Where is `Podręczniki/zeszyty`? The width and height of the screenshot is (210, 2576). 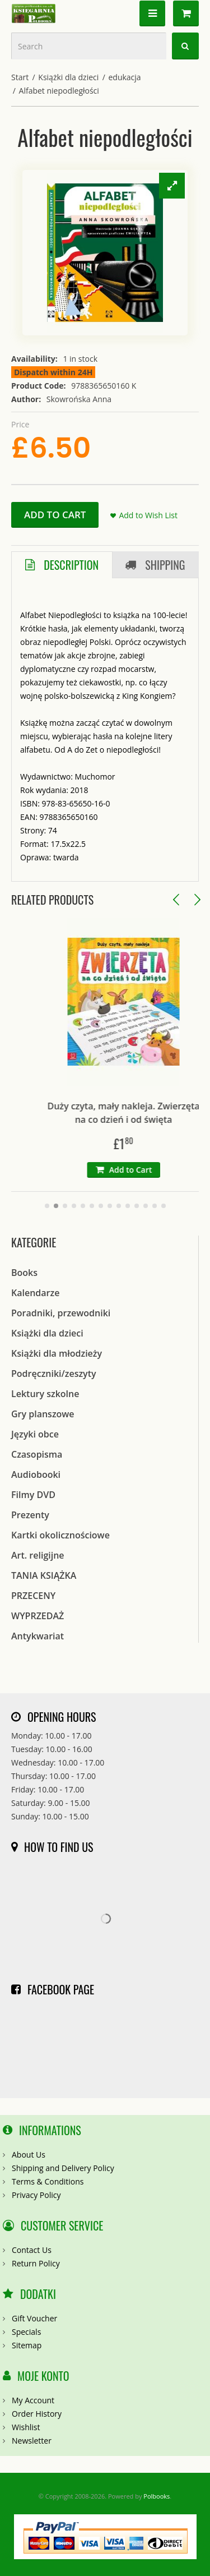 Podręczniki/zeszyty is located at coordinates (53, 1373).